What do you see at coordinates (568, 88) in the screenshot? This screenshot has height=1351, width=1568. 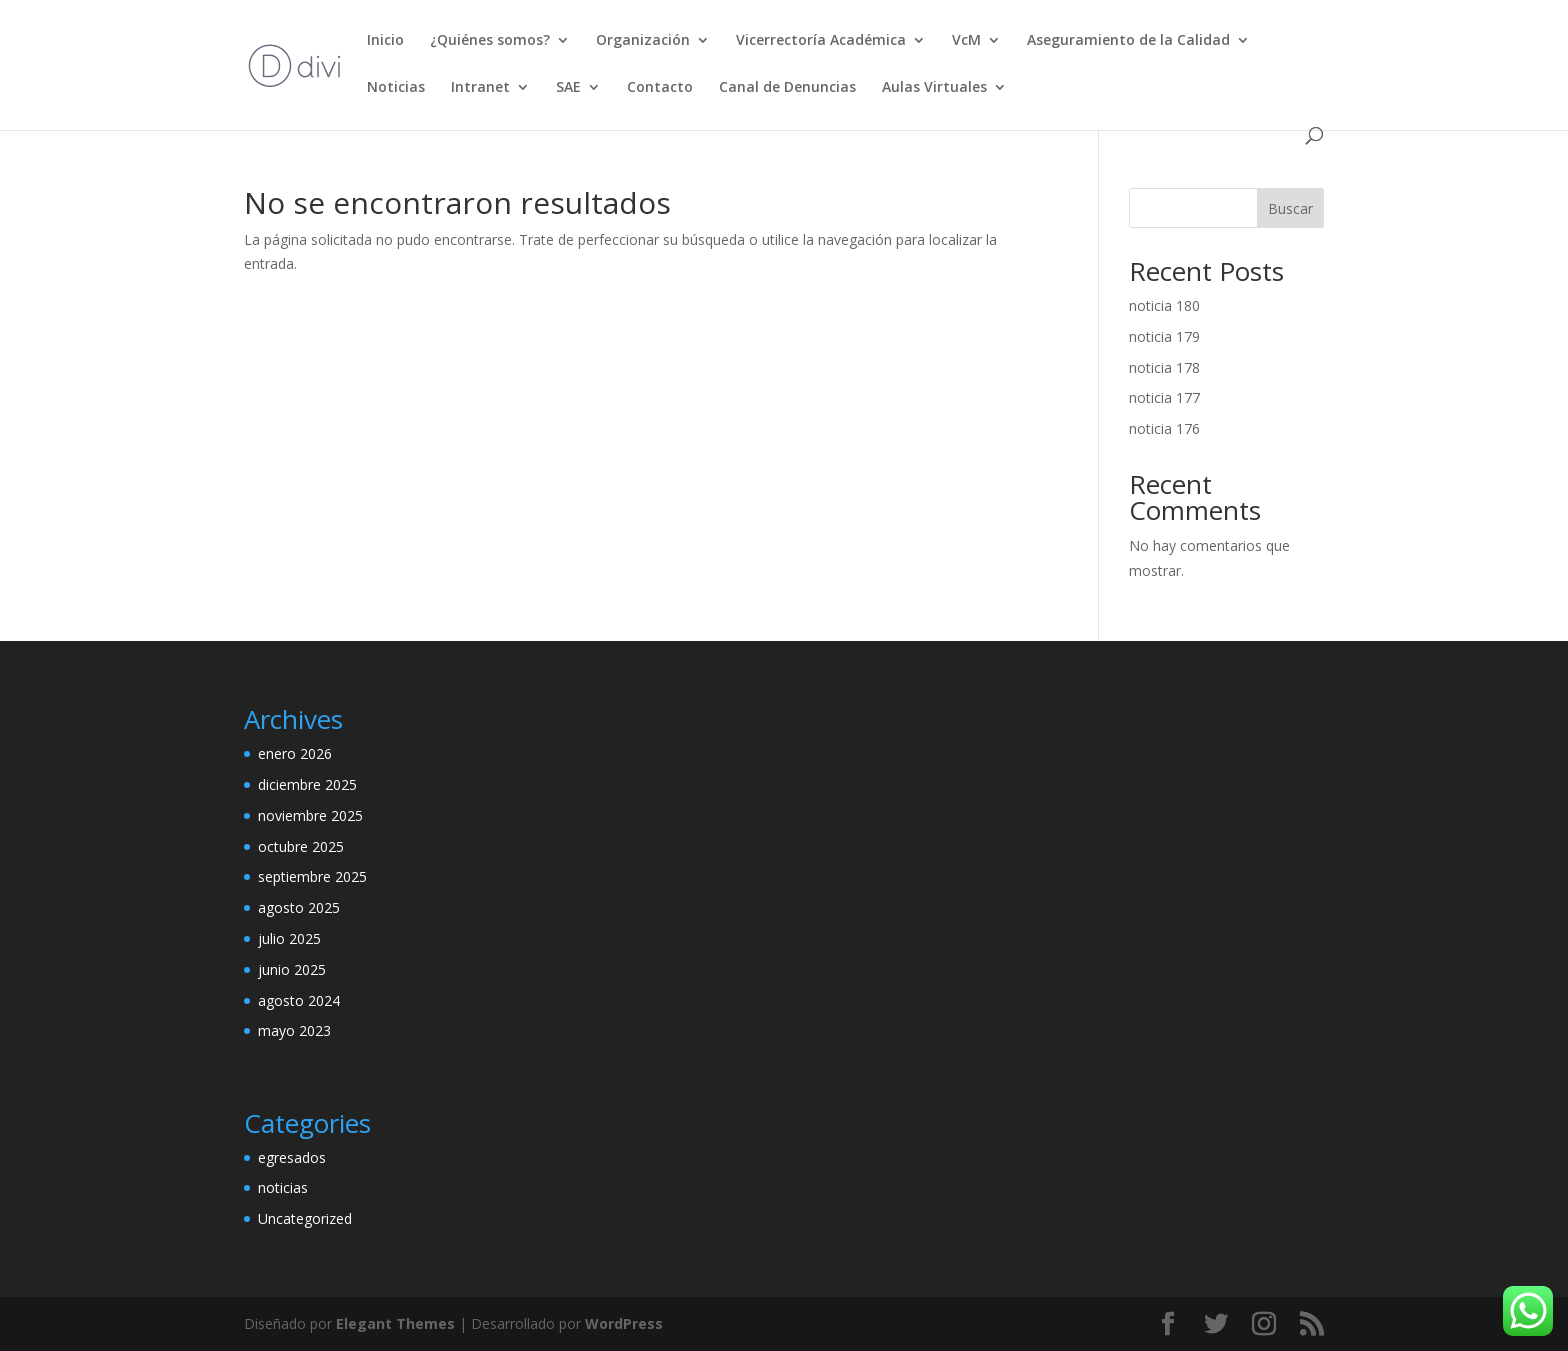 I see `SAE` at bounding box center [568, 88].